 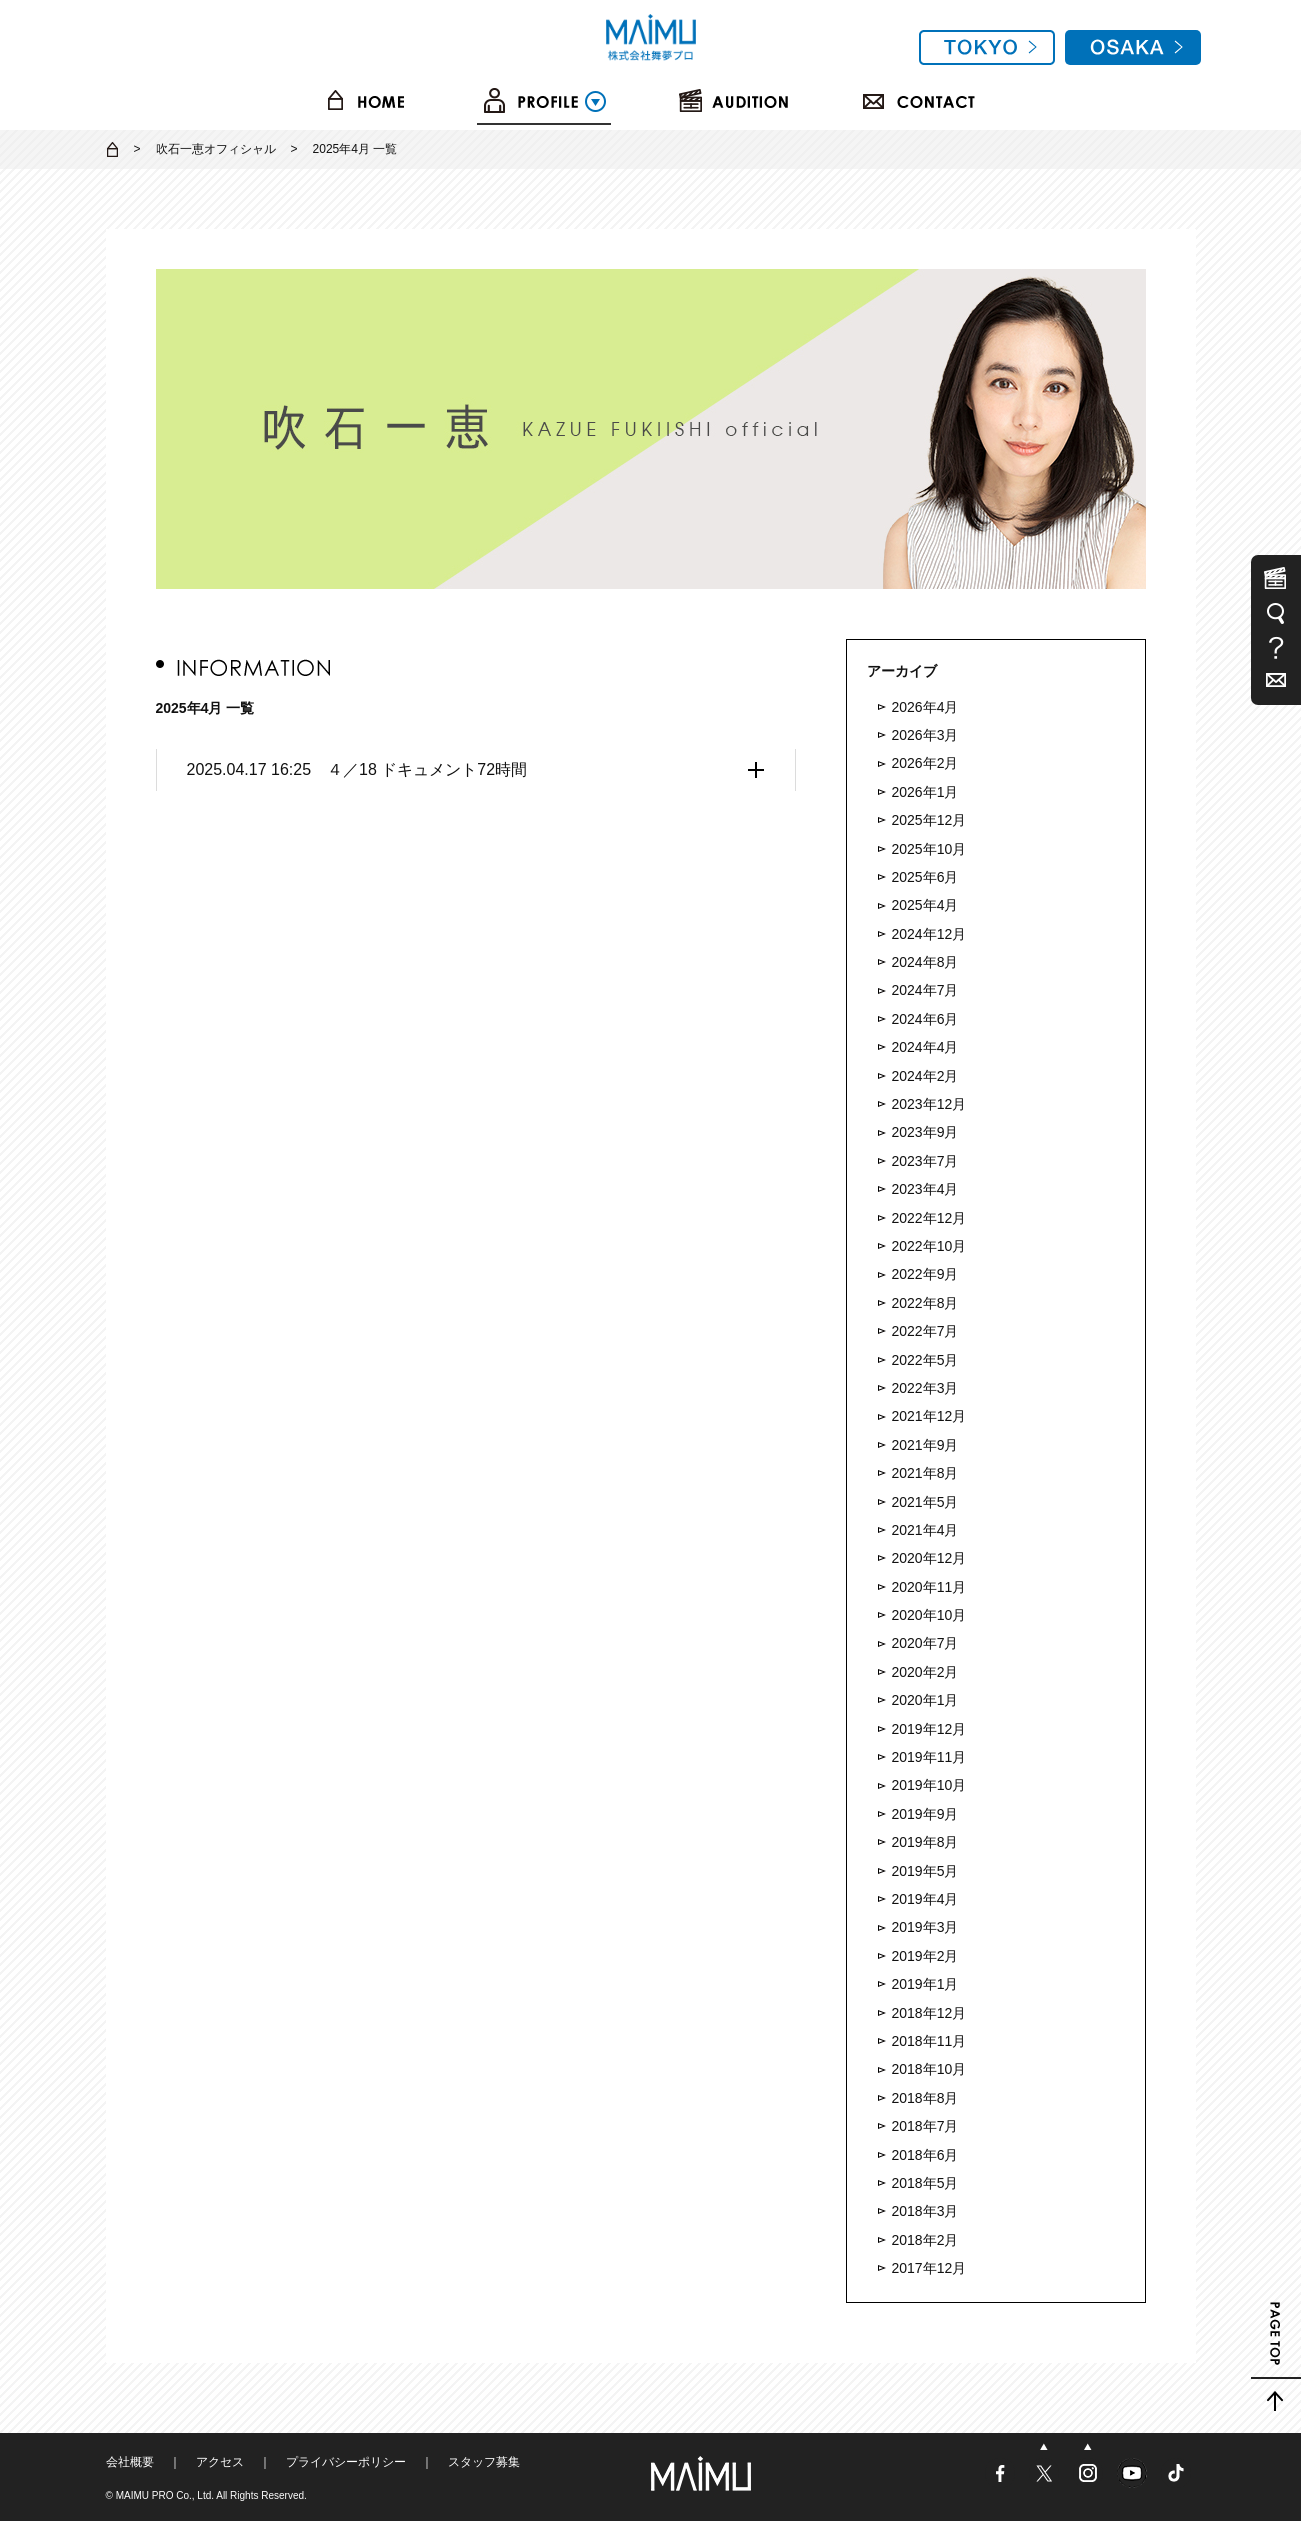 What do you see at coordinates (929, 1416) in the screenshot?
I see `2021年12月` at bounding box center [929, 1416].